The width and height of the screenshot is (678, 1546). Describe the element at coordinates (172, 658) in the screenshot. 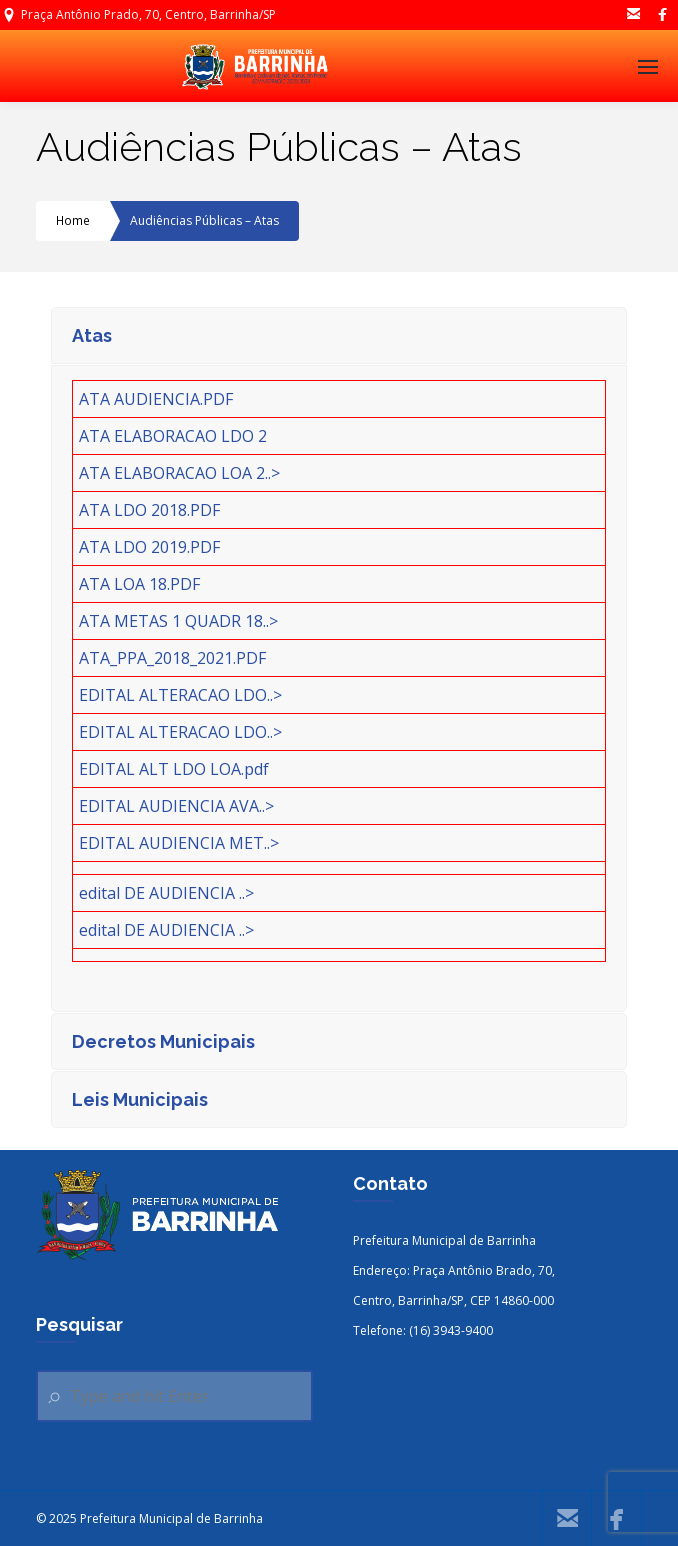

I see `ATA_PPA_2018_2021.PDF` at that location.